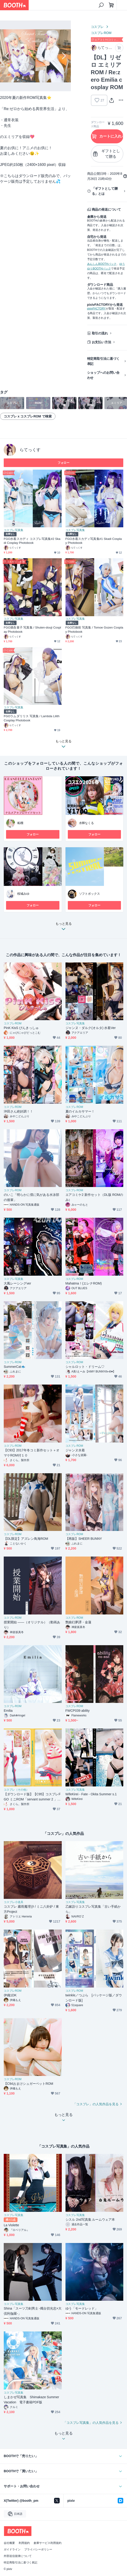 The image size is (127, 2576). I want to click on コスプレROM, so click(101, 33).